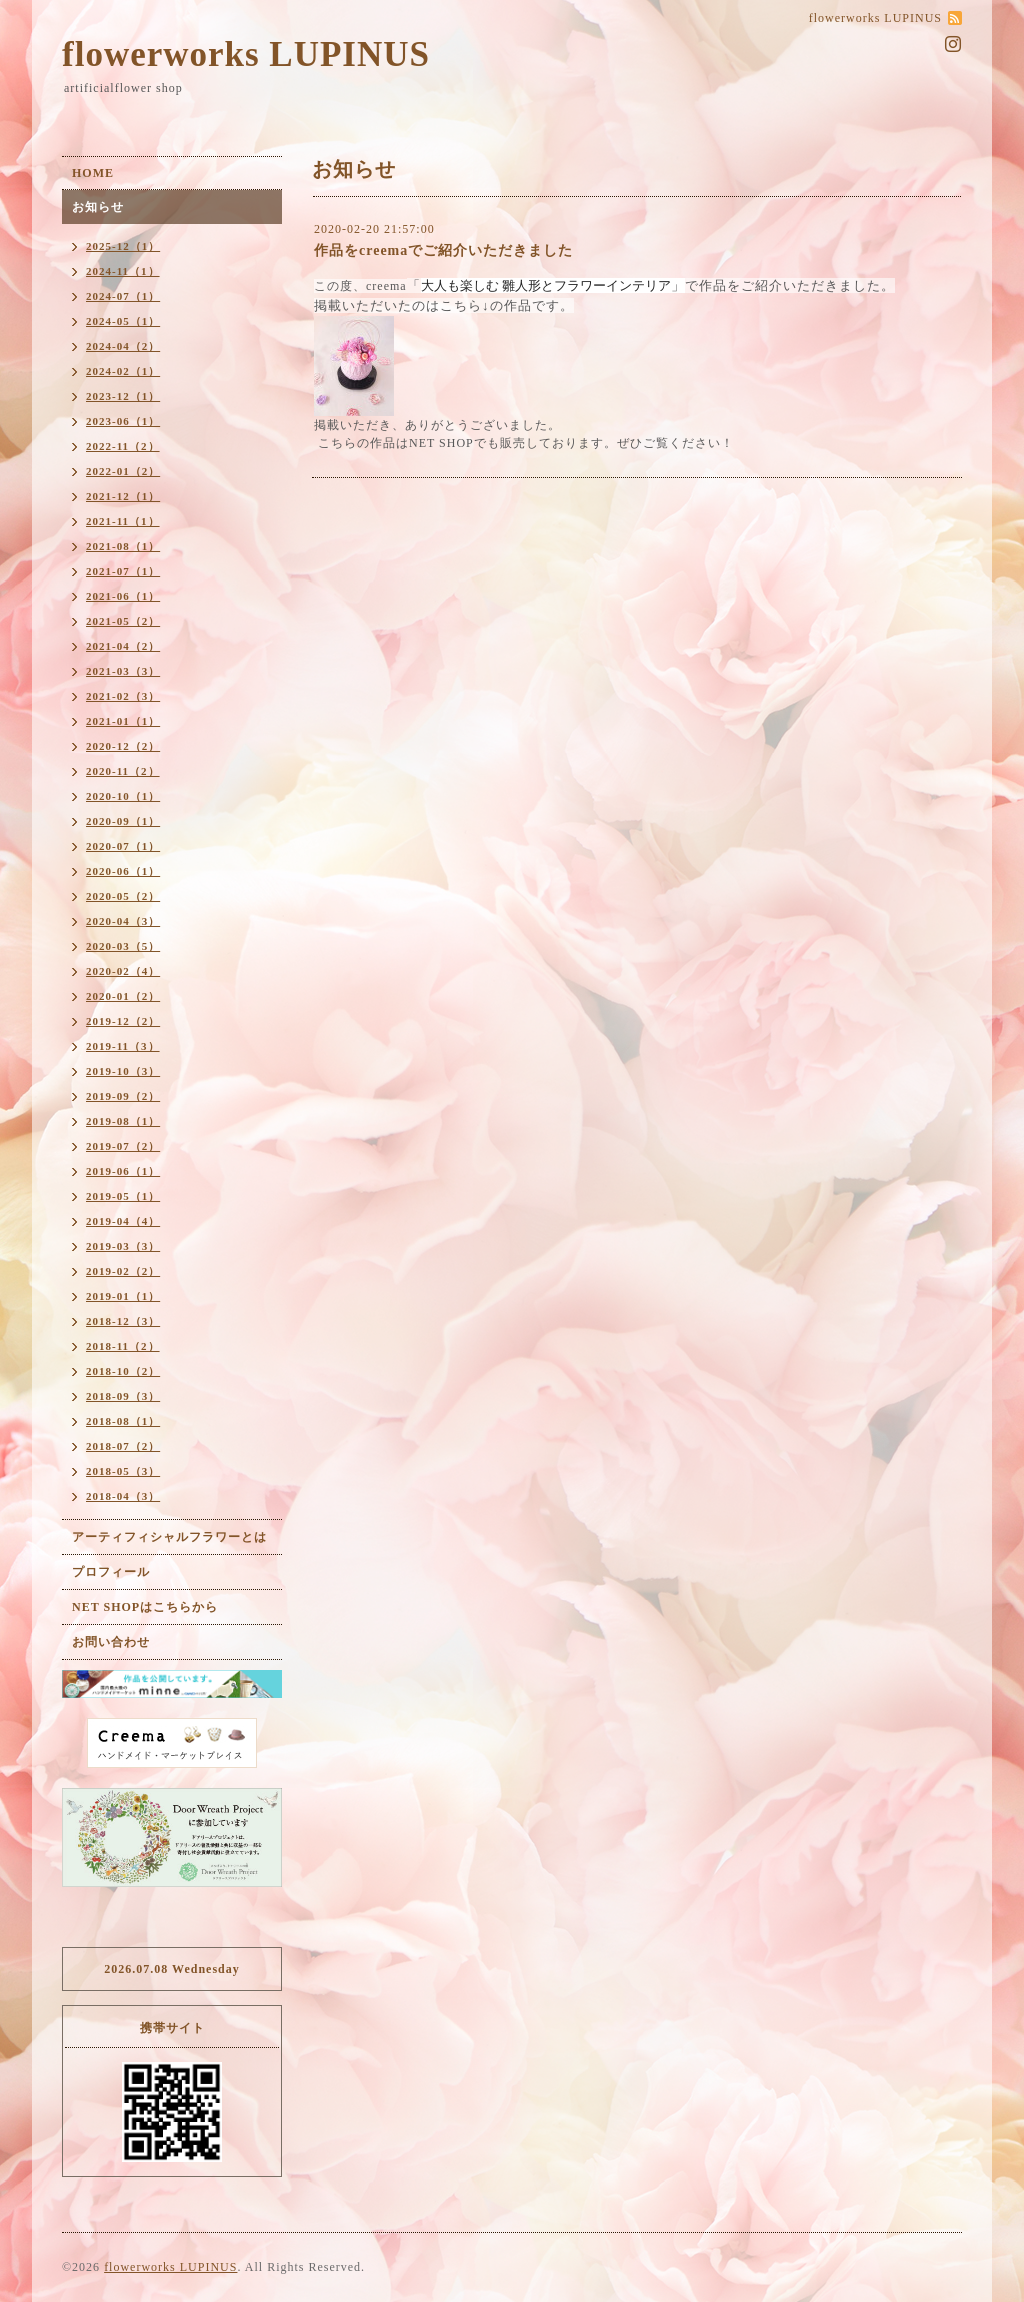 Image resolution: width=1024 pixels, height=2302 pixels. Describe the element at coordinates (123, 496) in the screenshot. I see `2021-12（1）` at that location.